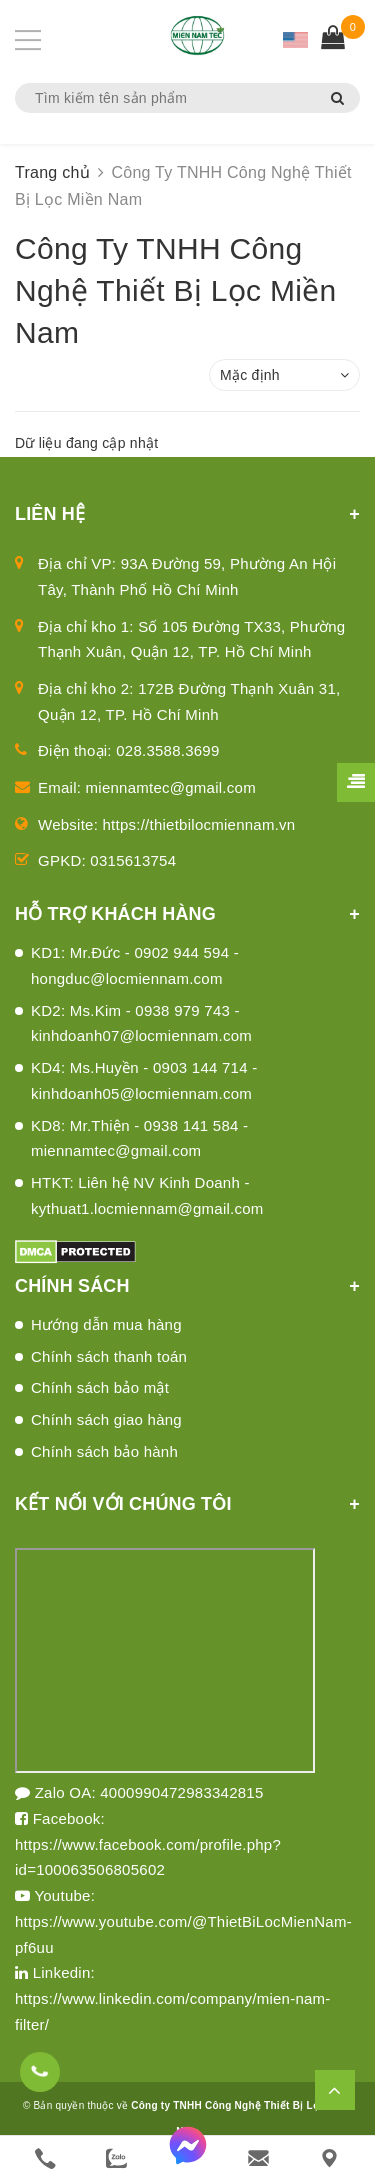  Describe the element at coordinates (187, 2158) in the screenshot. I see `[messenger]` at that location.